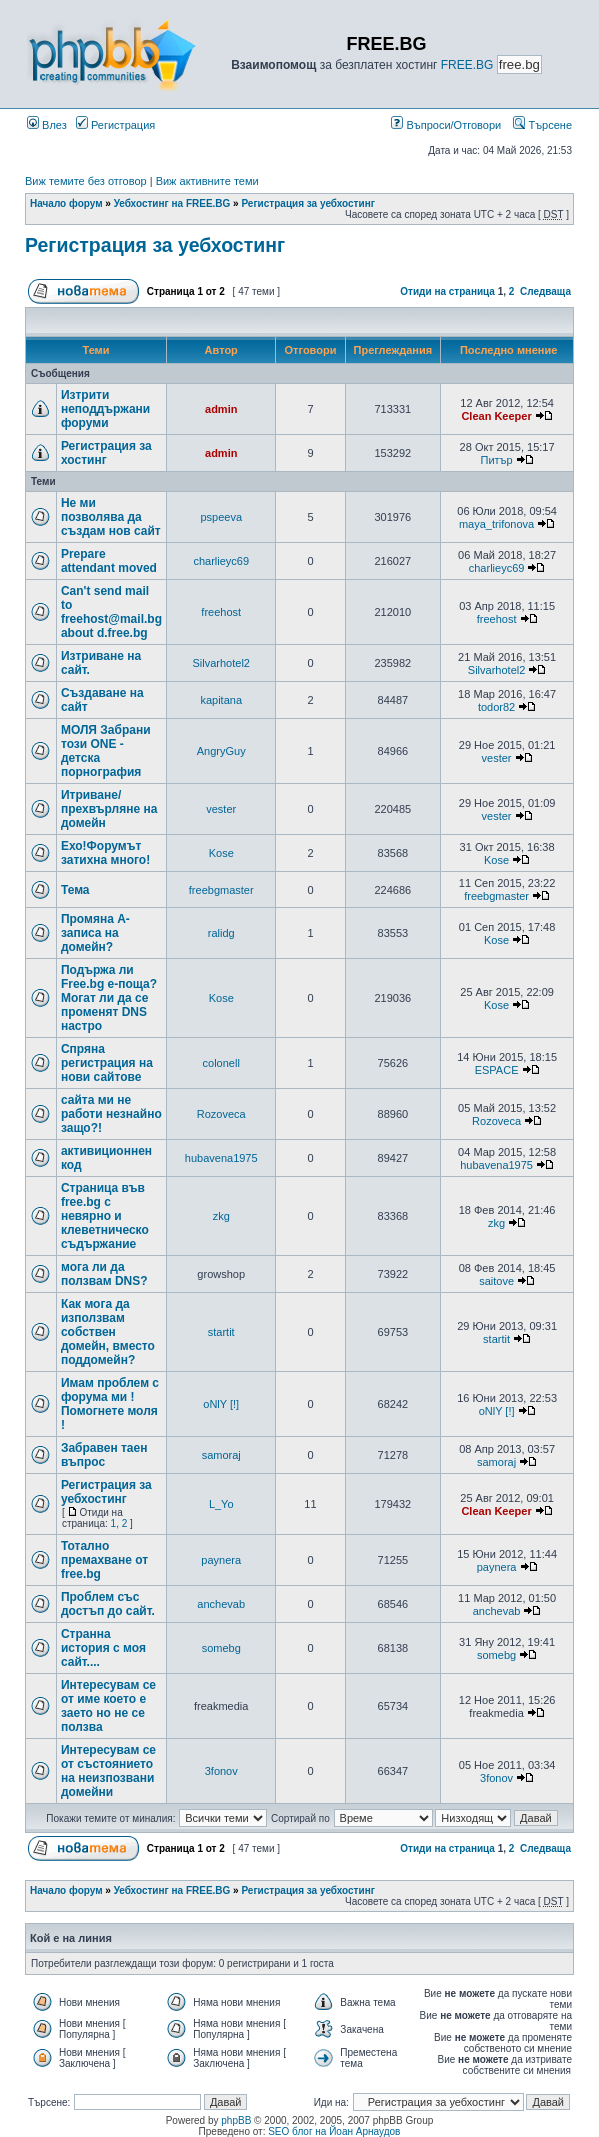  What do you see at coordinates (334, 2131) in the screenshot?
I see `SEO блог на Йоан Арнаудов` at bounding box center [334, 2131].